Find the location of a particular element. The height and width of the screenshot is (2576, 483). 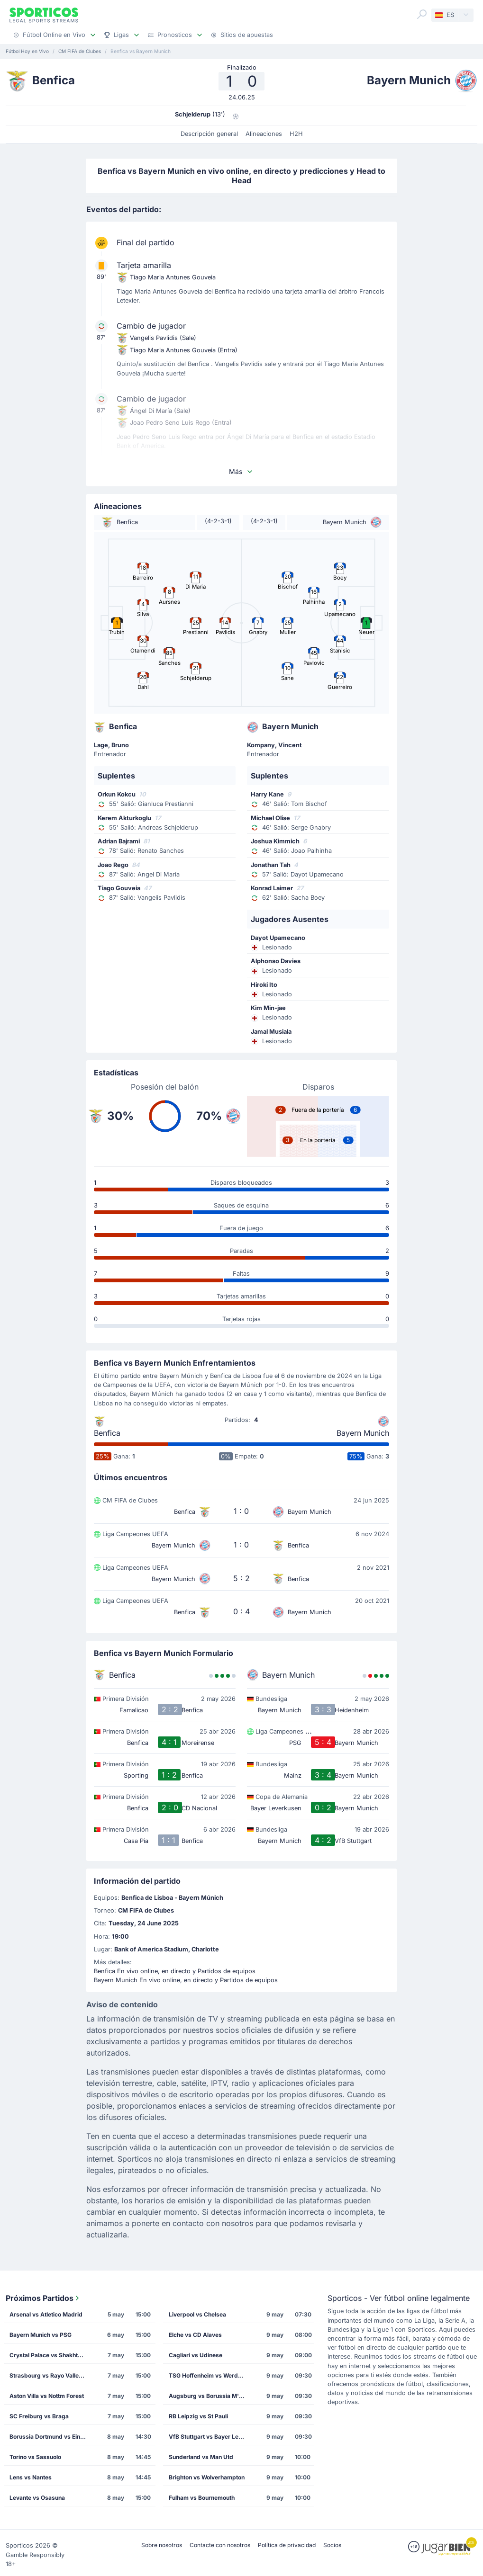

Crystal Palace vs Shakhtar Donetsk is located at coordinates (50, 2355).